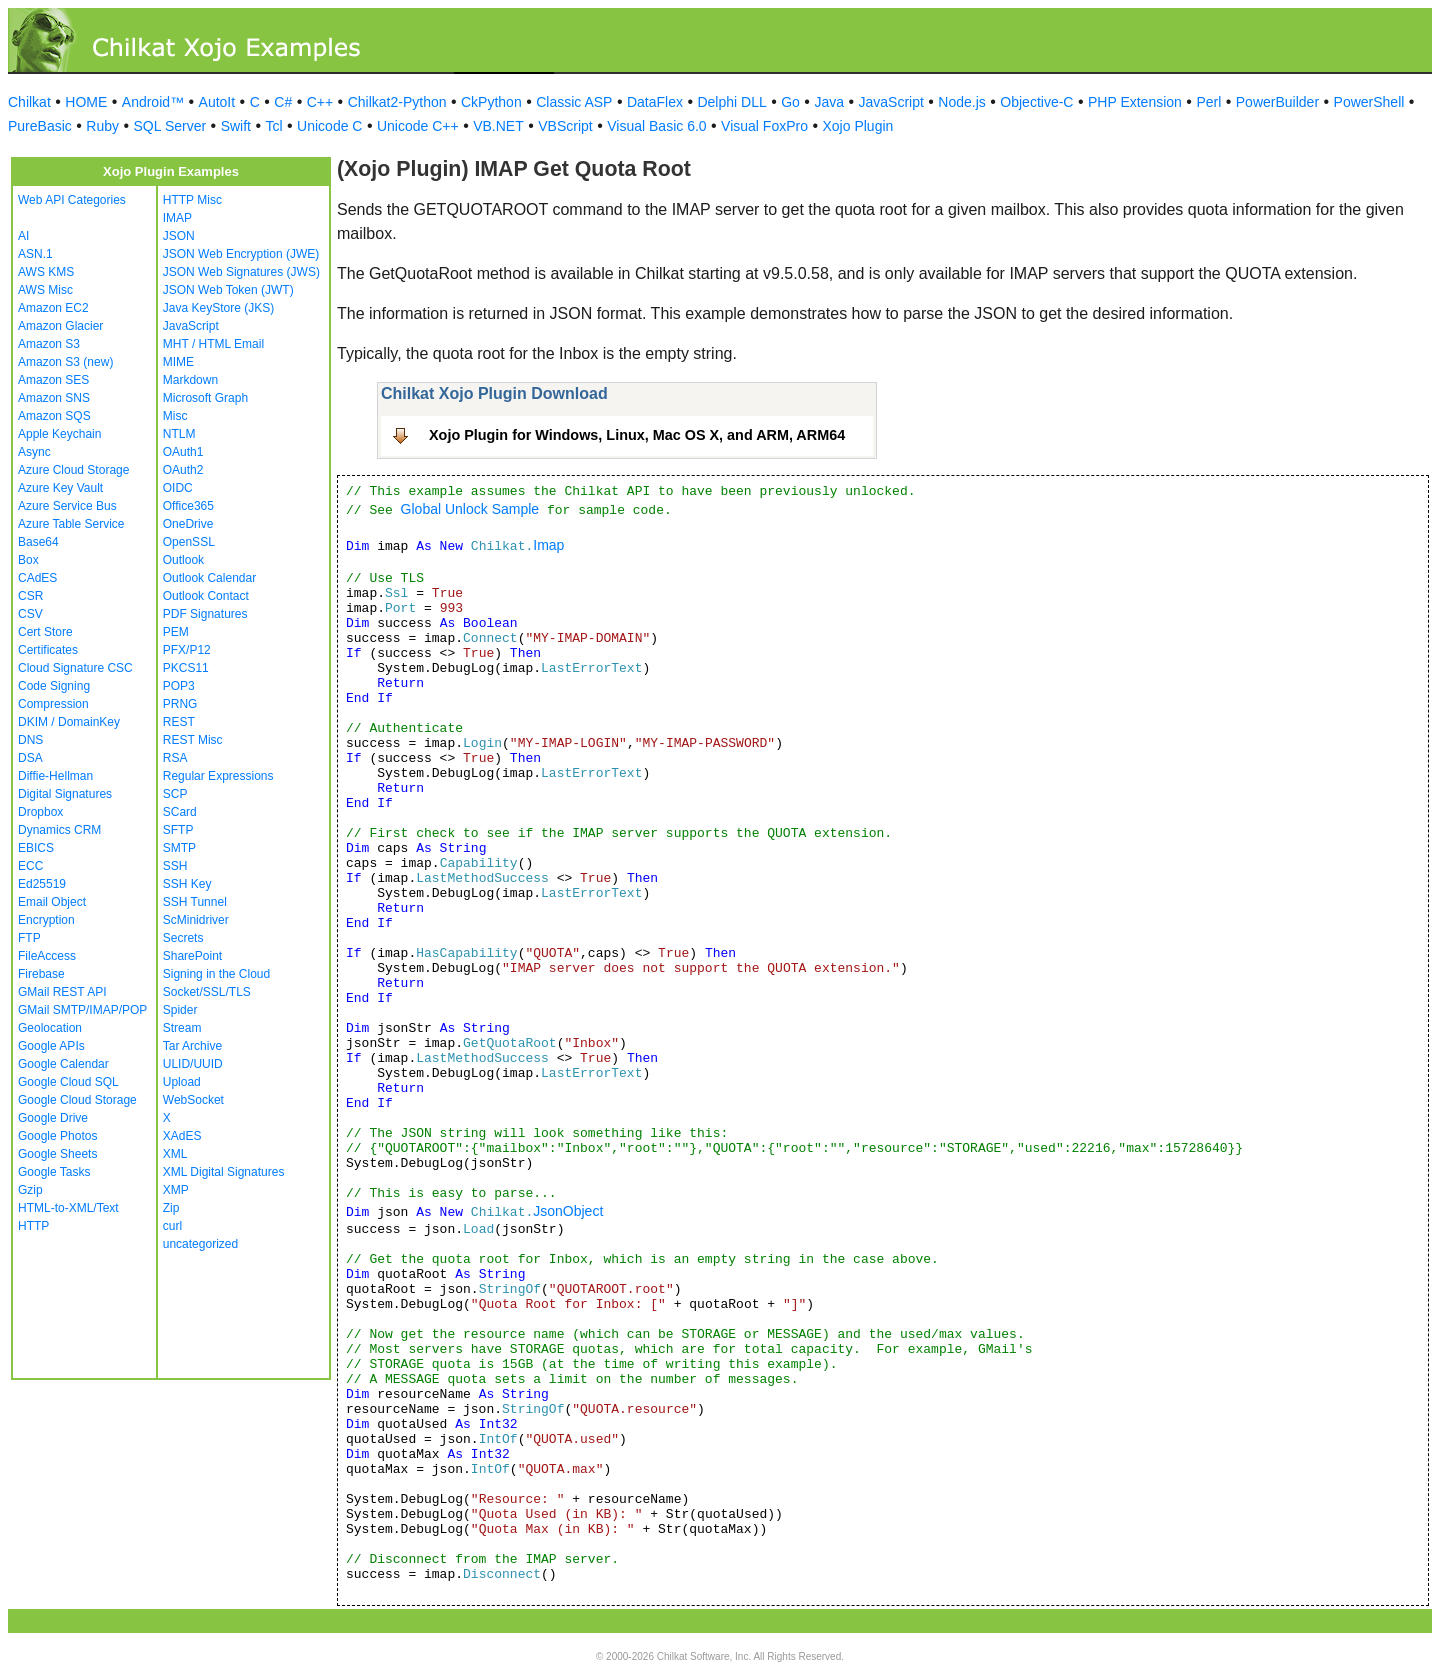  Describe the element at coordinates (183, 560) in the screenshot. I see `Outlook` at that location.